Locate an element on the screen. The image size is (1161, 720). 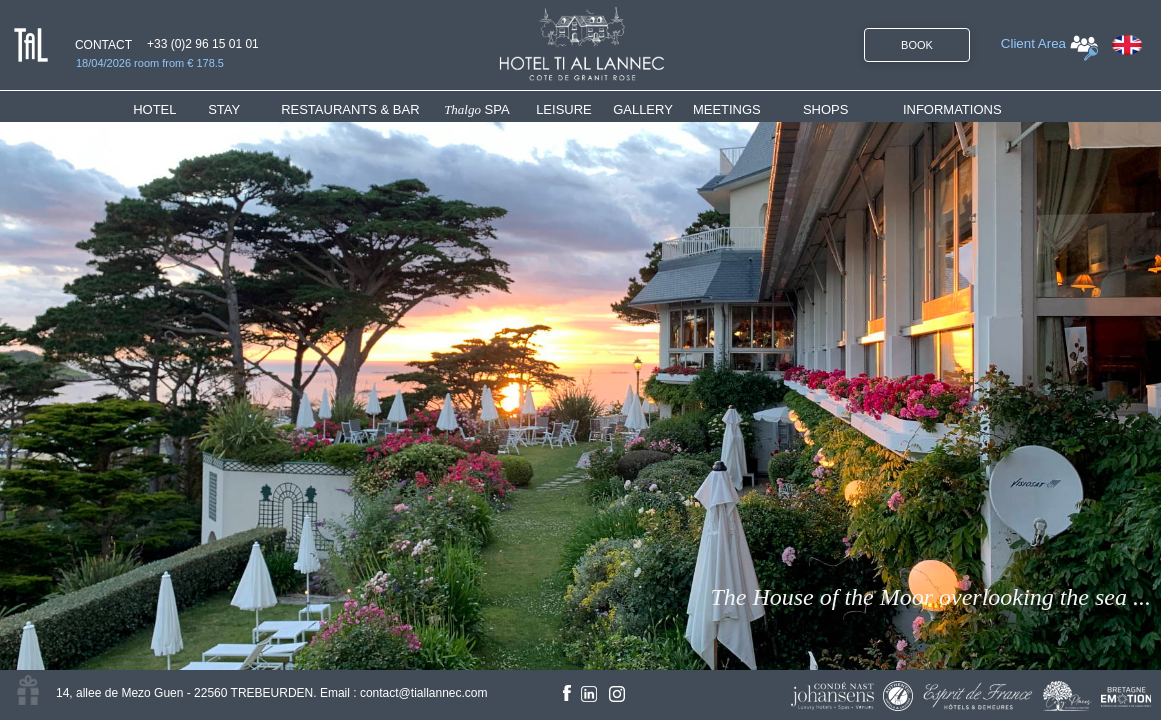
RESTAURANTS & BAR is located at coordinates (350, 109).